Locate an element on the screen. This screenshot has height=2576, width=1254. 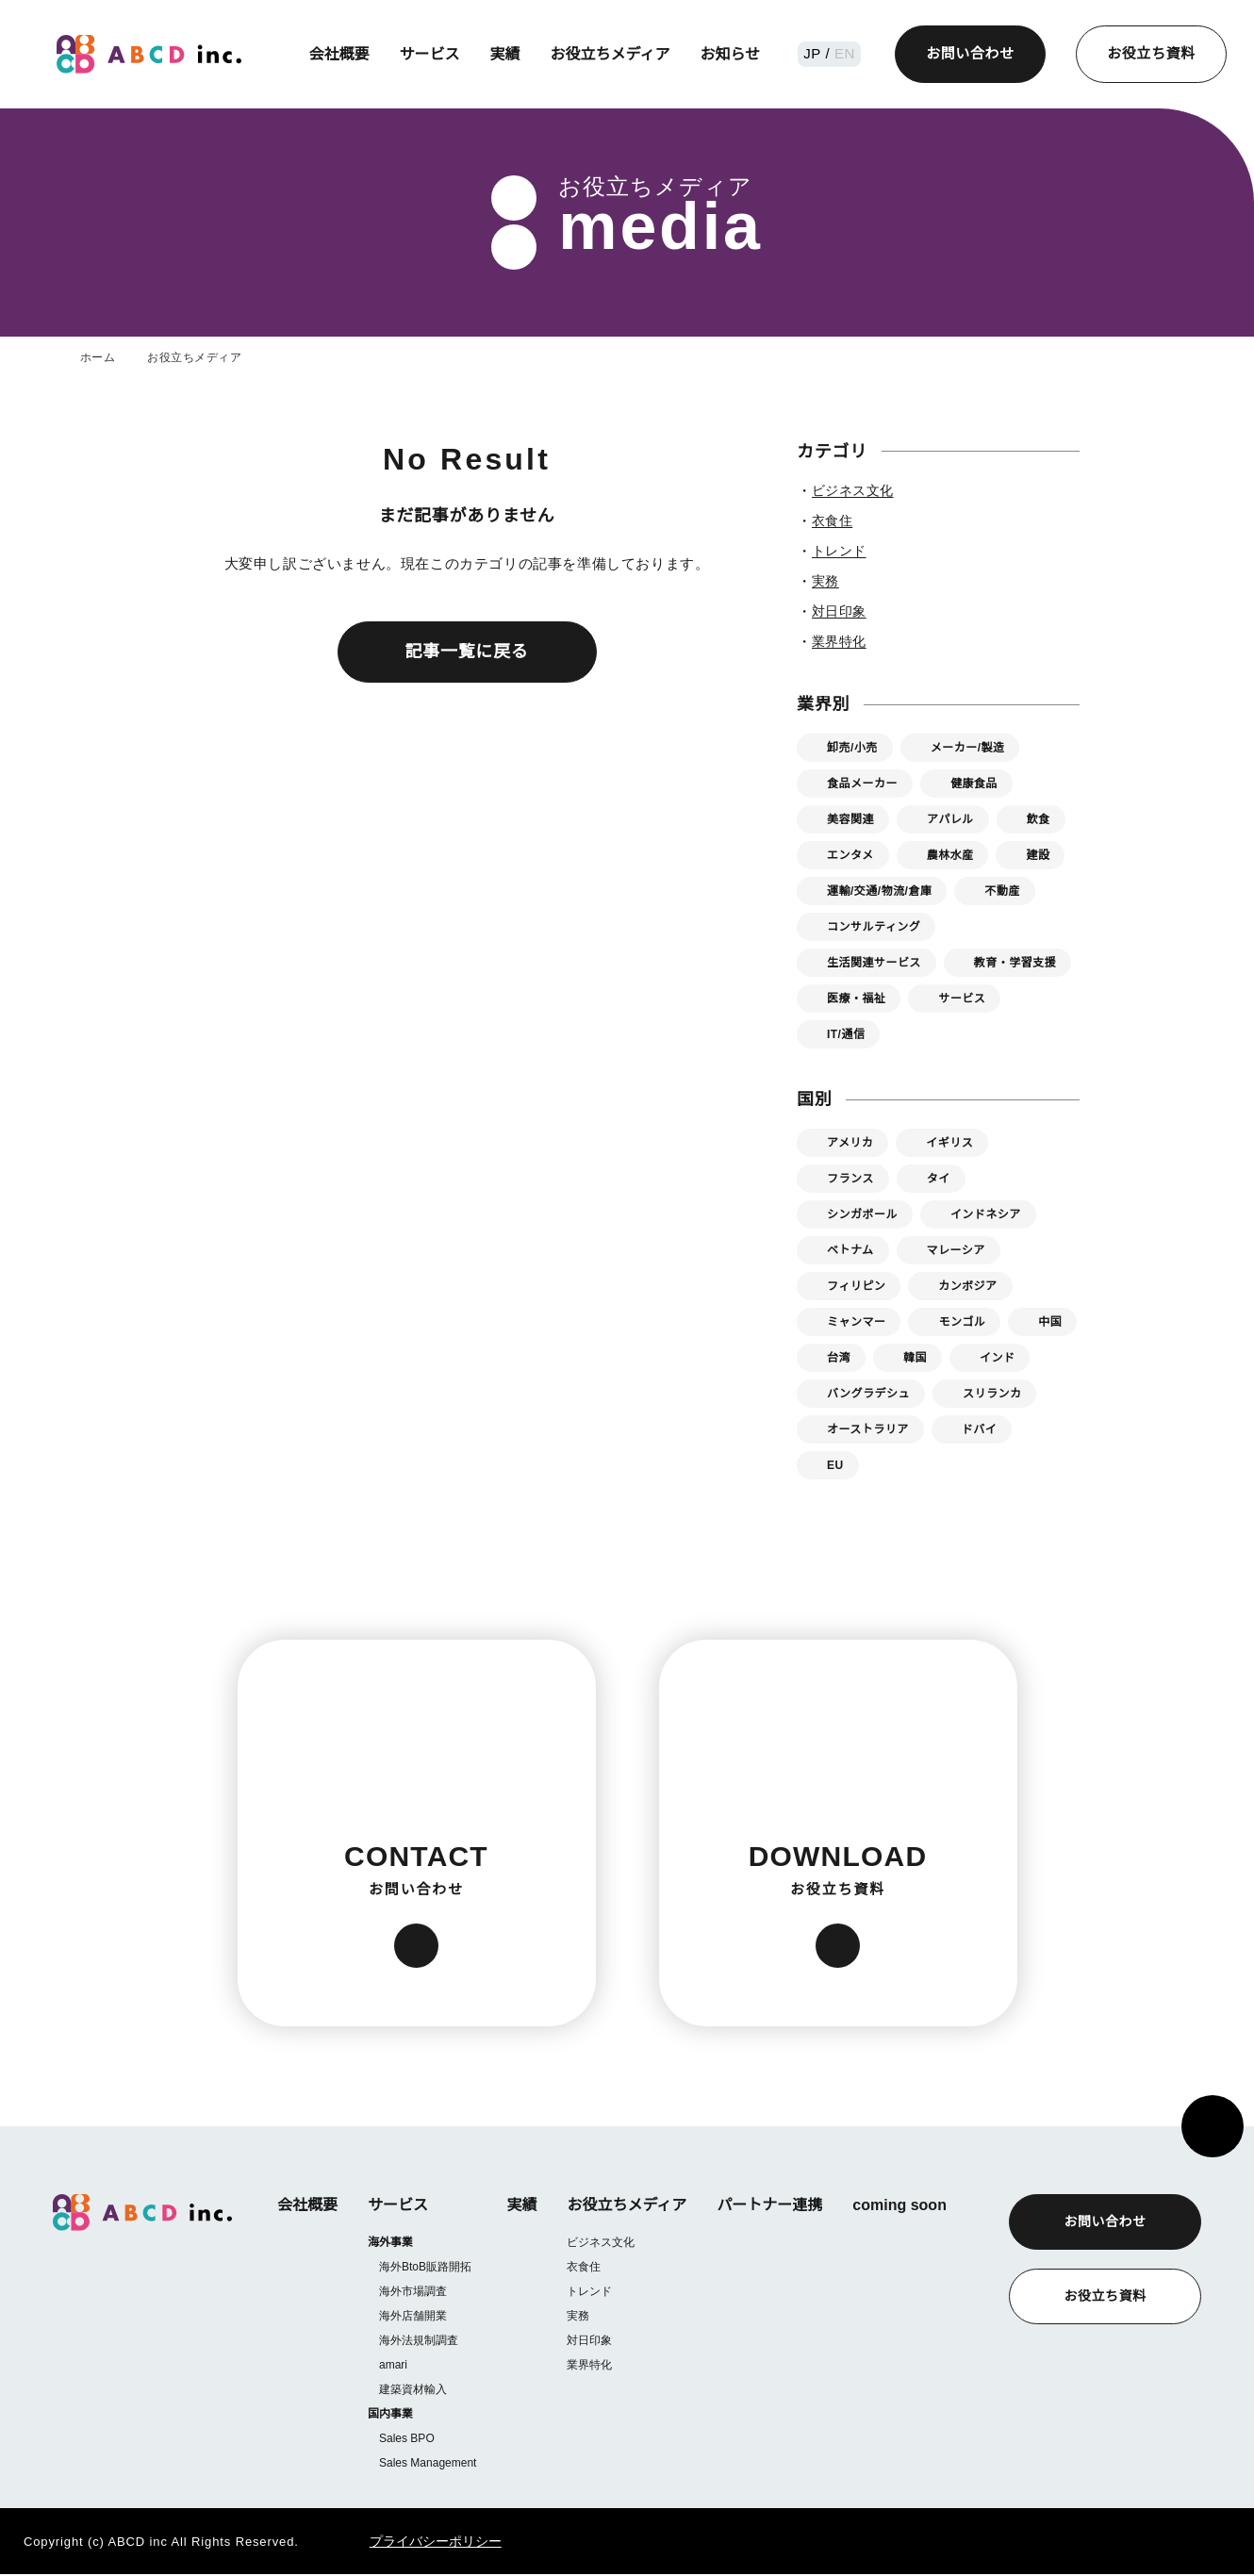
建設 is located at coordinates (1038, 855).